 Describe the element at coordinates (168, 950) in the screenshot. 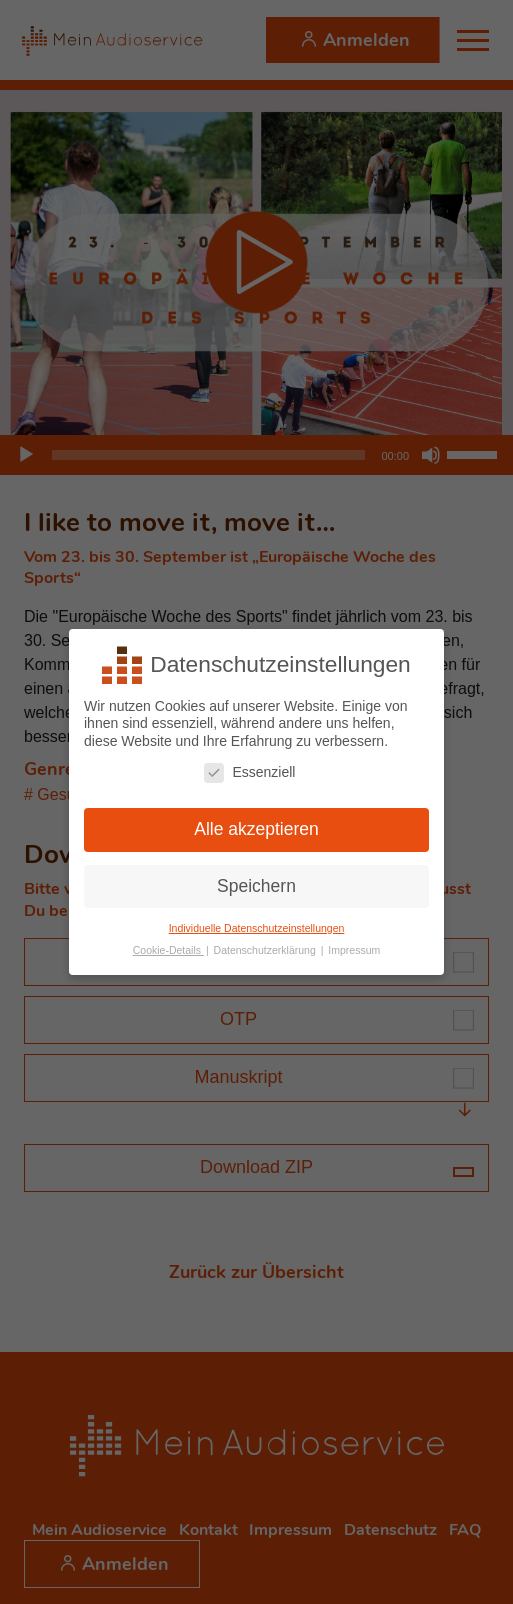

I see `Cookie-Details [button]` at that location.